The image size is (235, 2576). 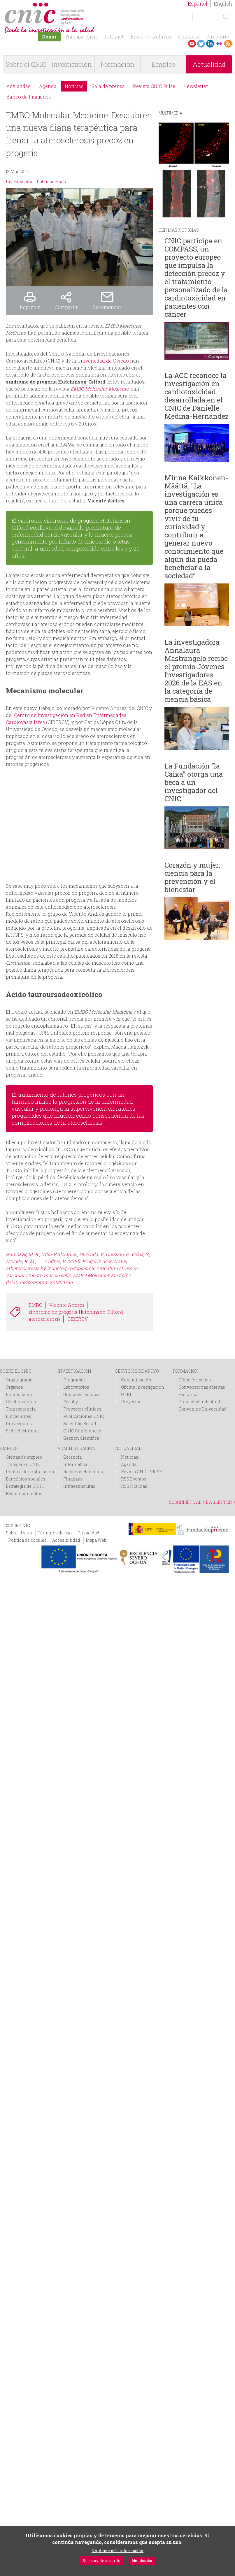 What do you see at coordinates (86, 5) in the screenshot?
I see `logotipo` at bounding box center [86, 5].